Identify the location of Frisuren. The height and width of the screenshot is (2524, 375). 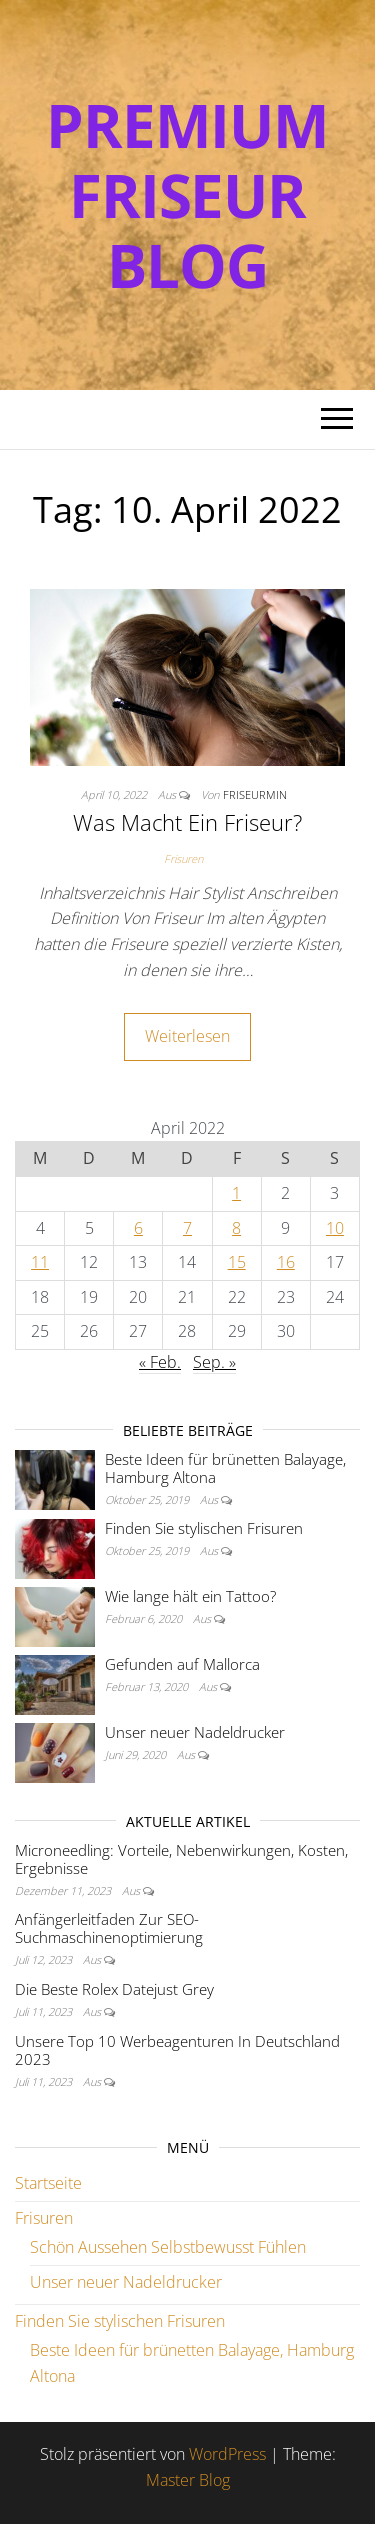
(183, 858).